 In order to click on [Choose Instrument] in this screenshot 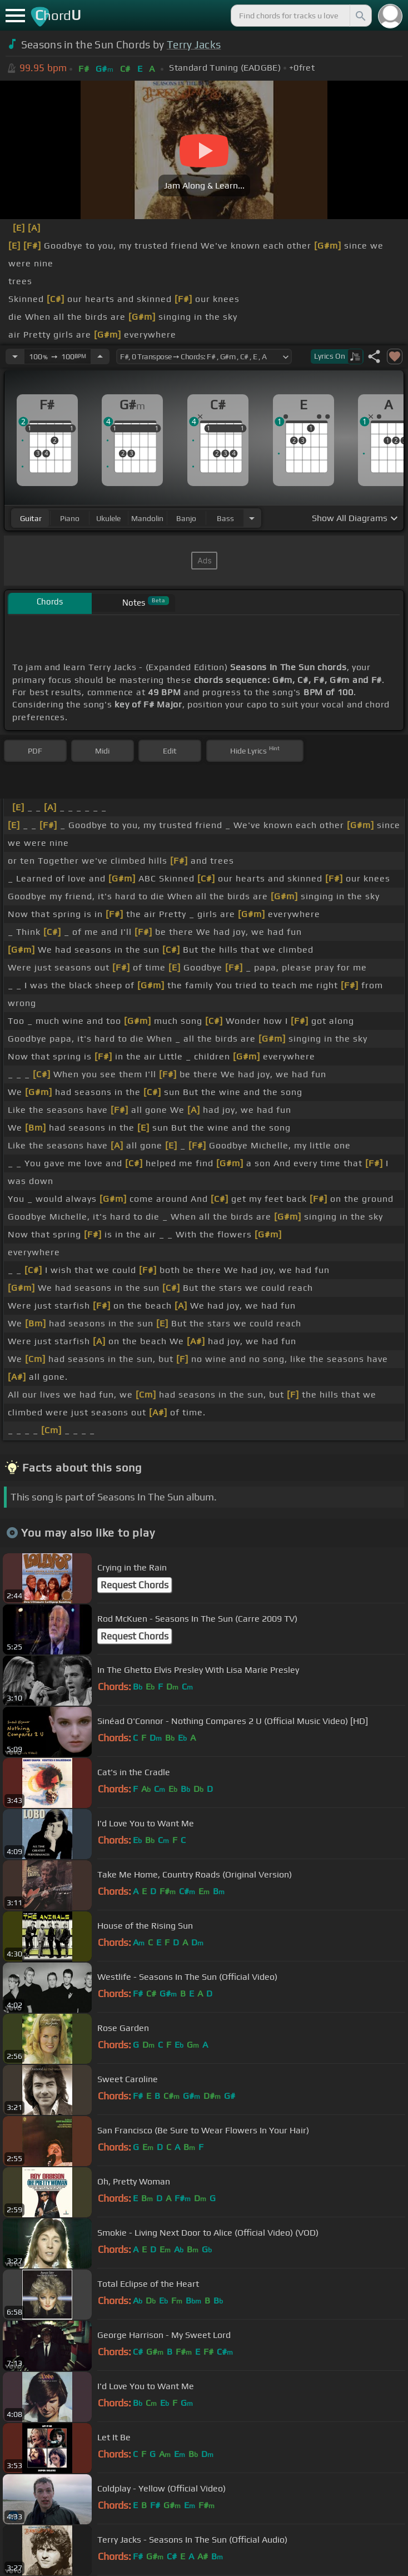, I will do `click(251, 518)`.